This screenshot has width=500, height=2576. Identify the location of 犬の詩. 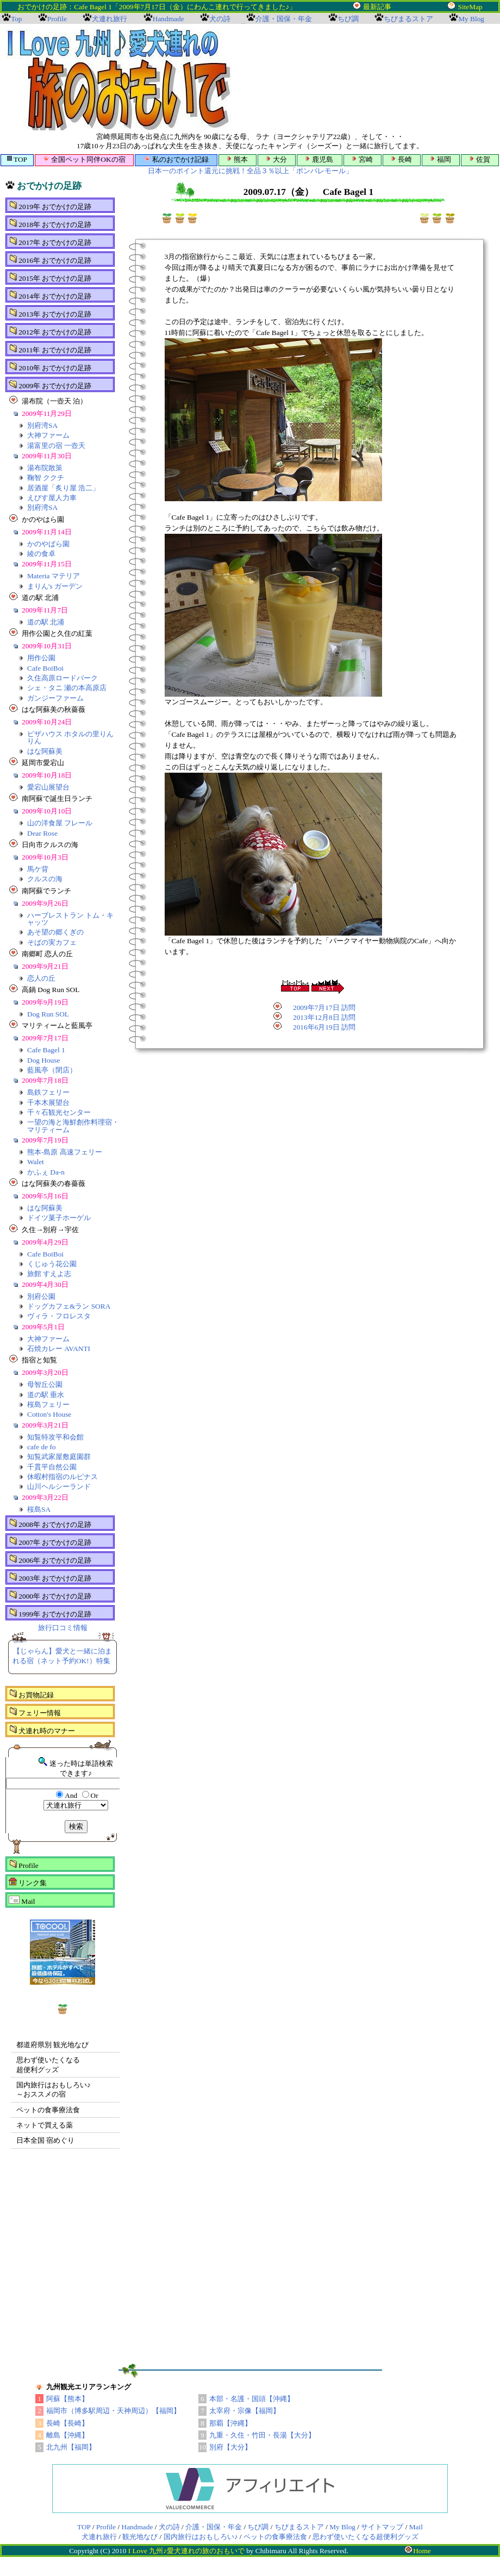
(169, 2527).